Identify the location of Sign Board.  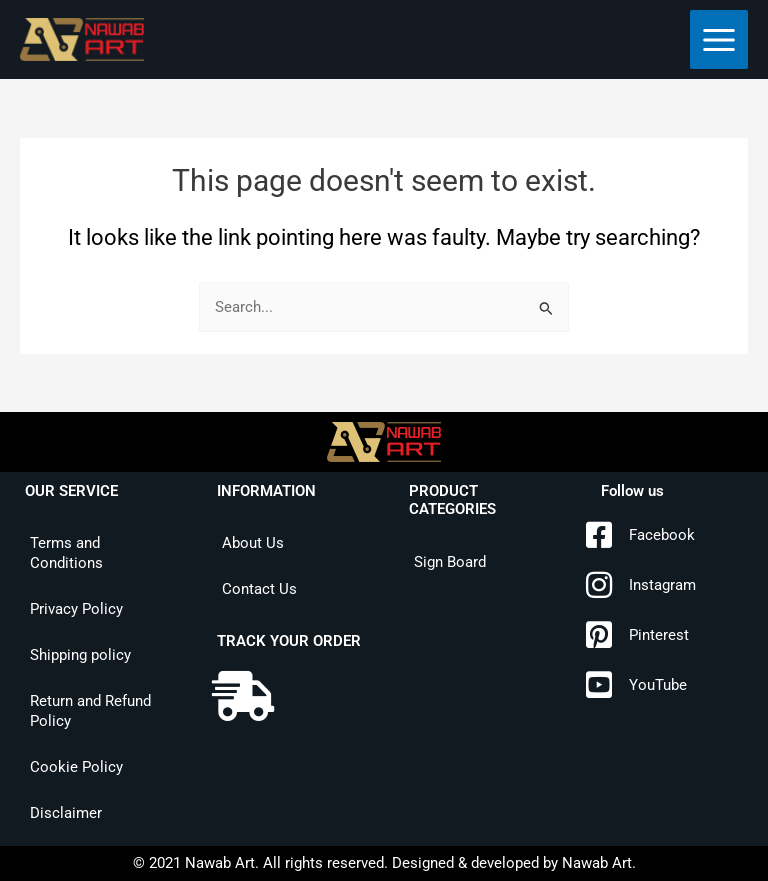
(450, 562).